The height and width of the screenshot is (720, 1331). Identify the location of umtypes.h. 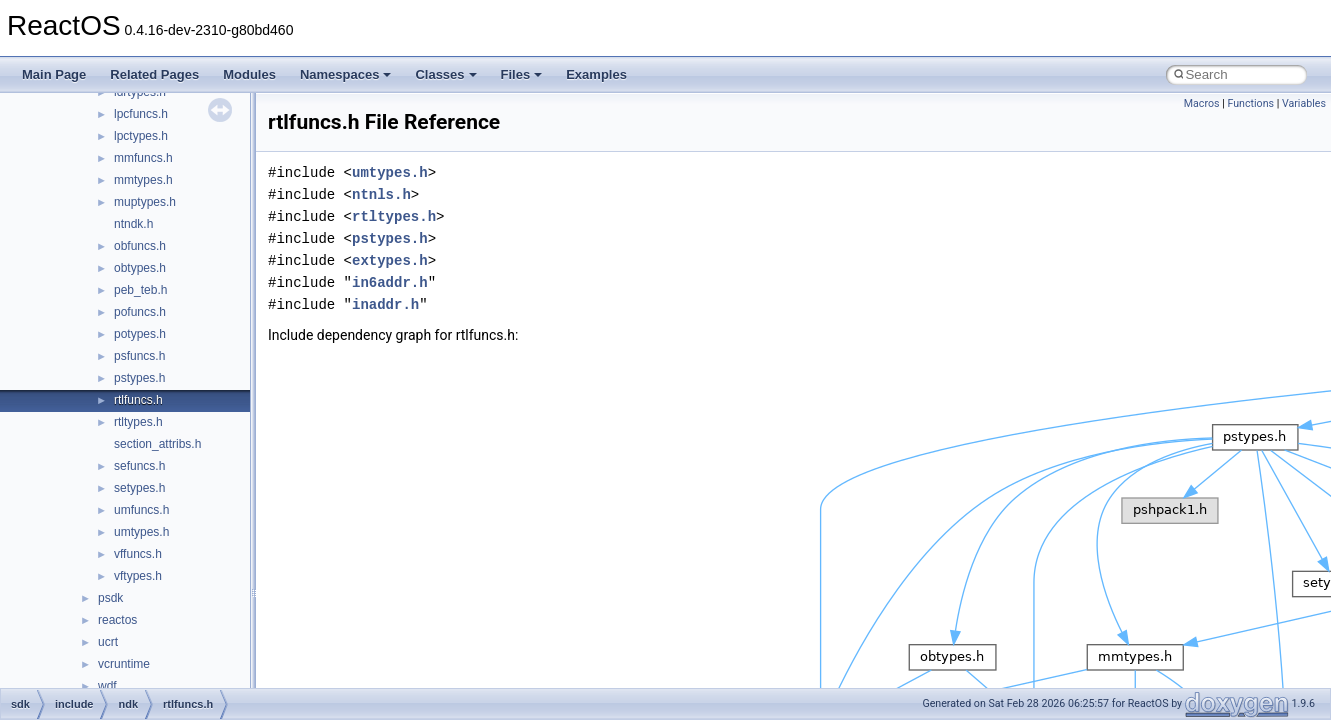
(141, 532).